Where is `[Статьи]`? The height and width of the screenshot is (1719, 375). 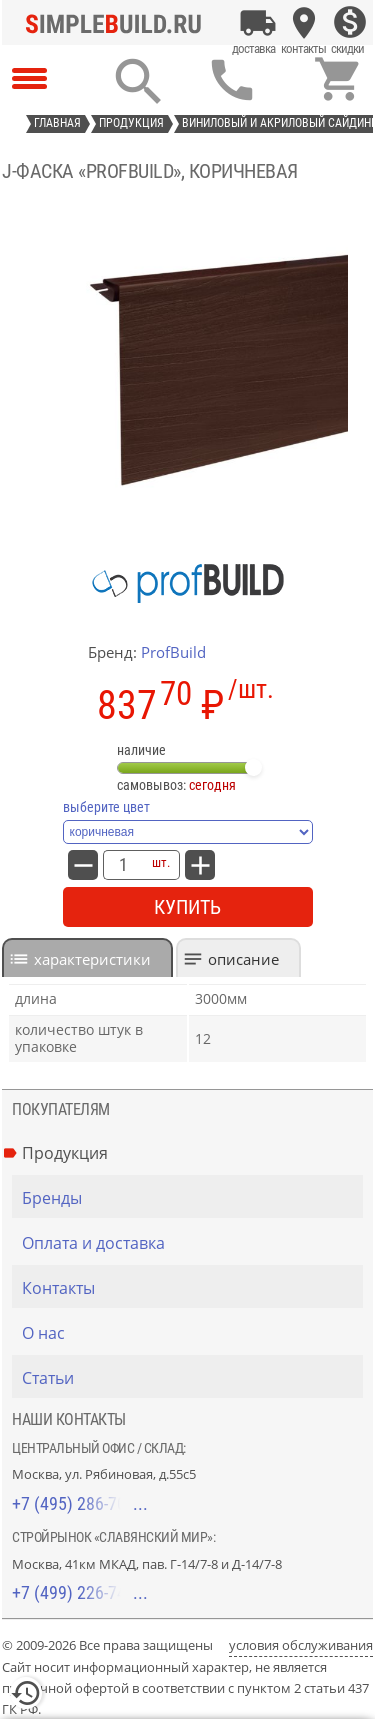 [Статьи] is located at coordinates (192, 1378).